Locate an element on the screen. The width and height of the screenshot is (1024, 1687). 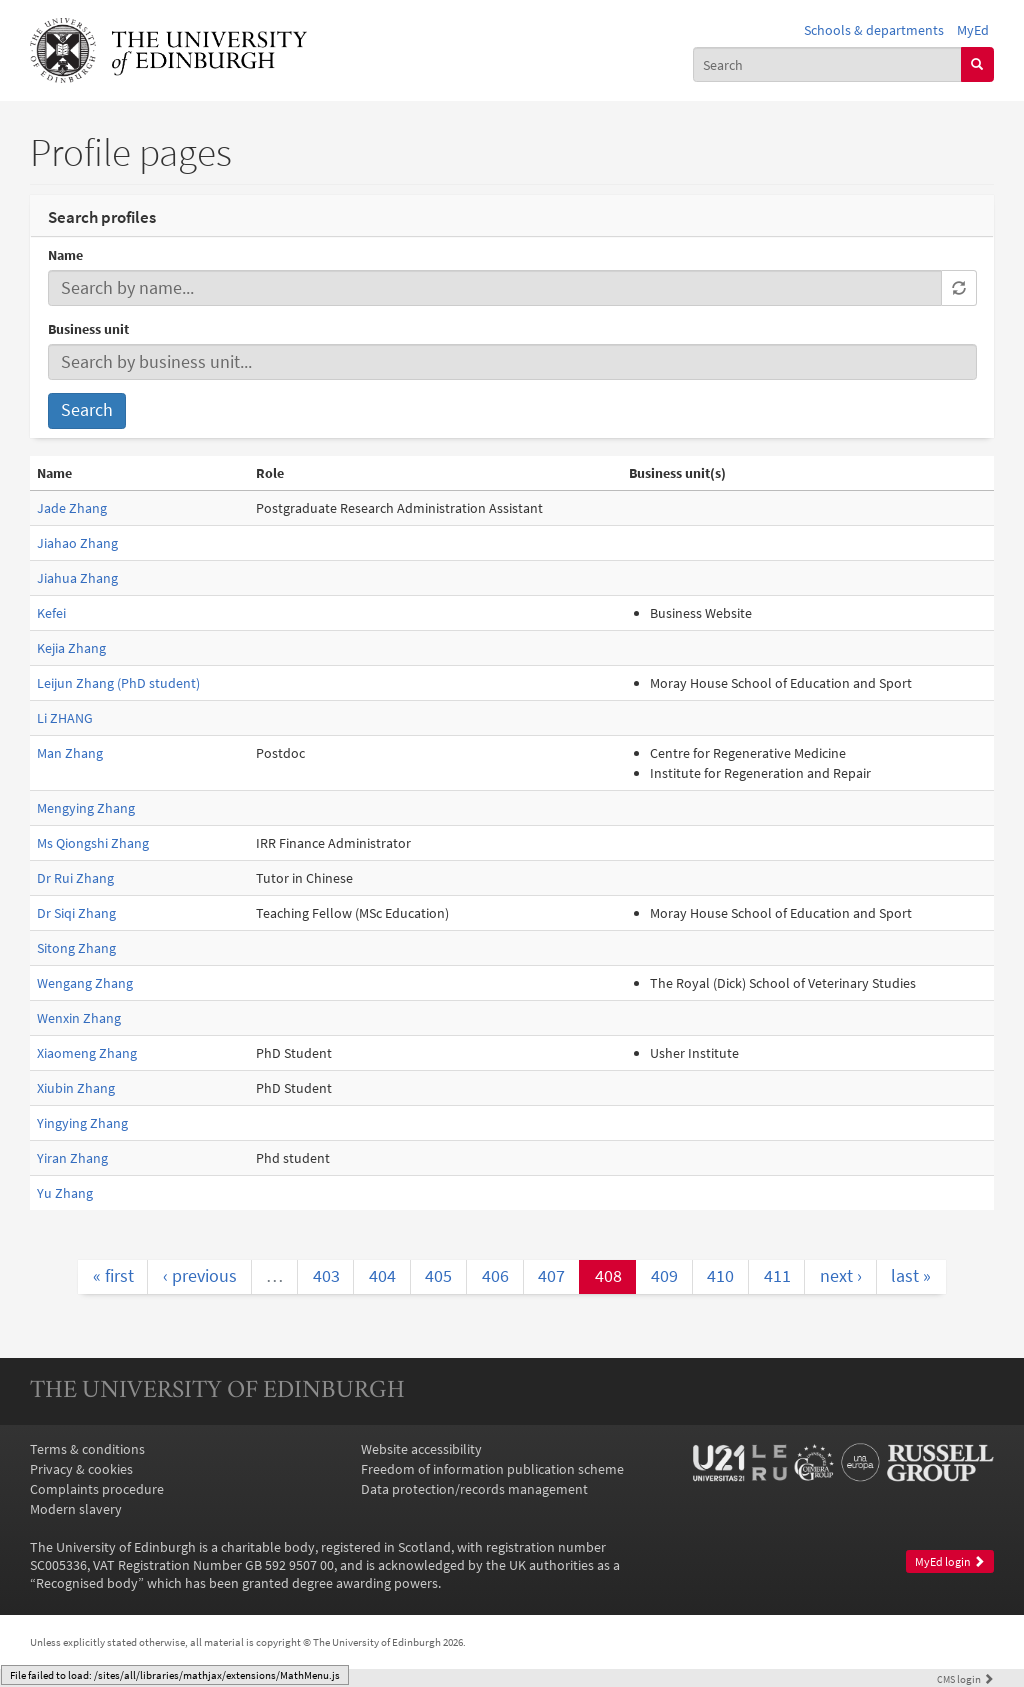
Kejia Zhang is located at coordinates (71, 648).